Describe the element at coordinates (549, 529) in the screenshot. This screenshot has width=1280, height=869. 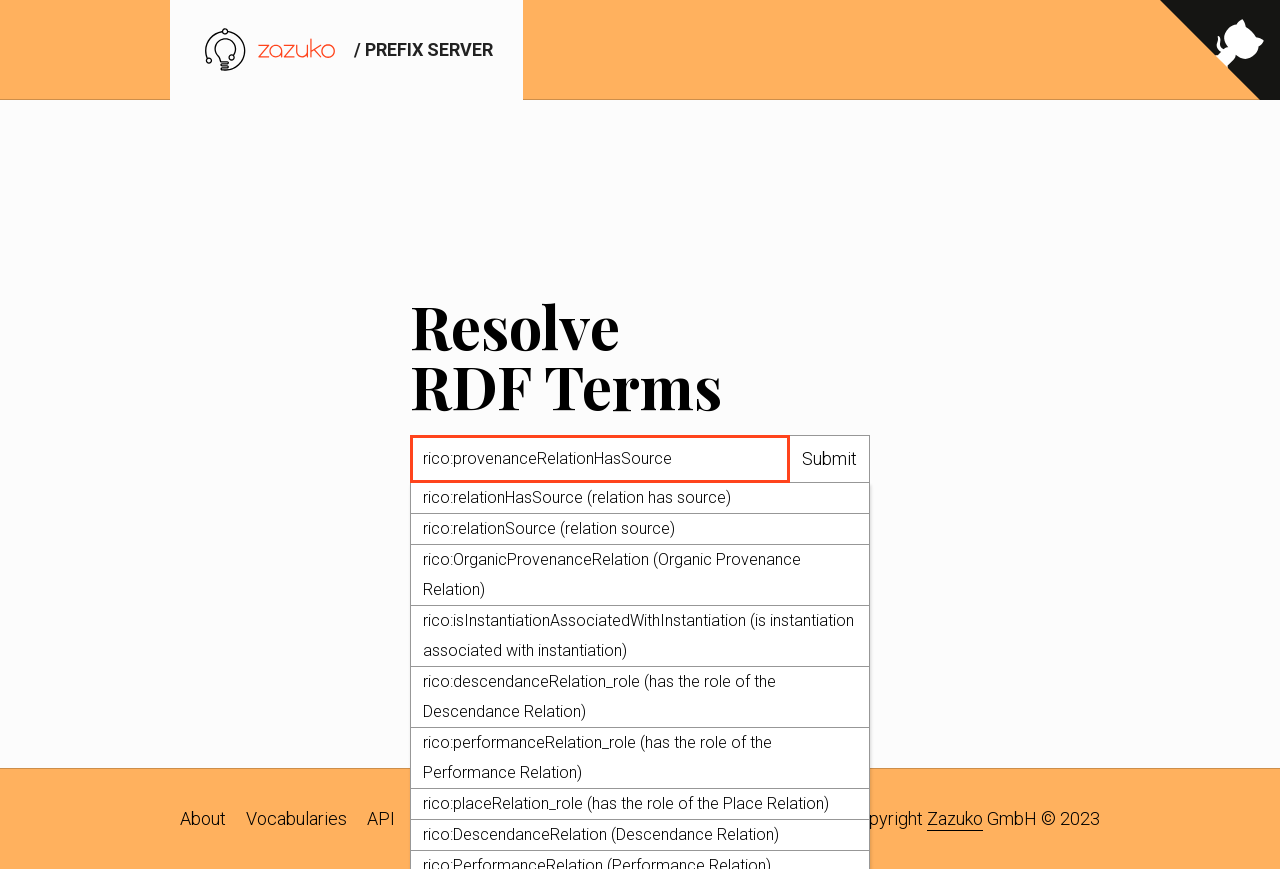
I see `rico:relationSource (relation source)` at that location.